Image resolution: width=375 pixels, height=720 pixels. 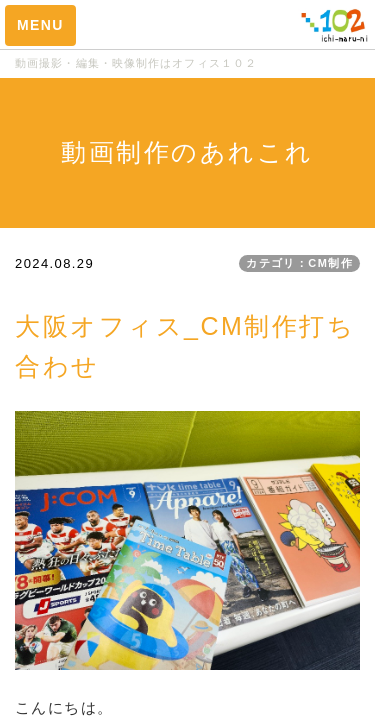 What do you see at coordinates (299, 263) in the screenshot?
I see `カテゴリ：CM制作` at bounding box center [299, 263].